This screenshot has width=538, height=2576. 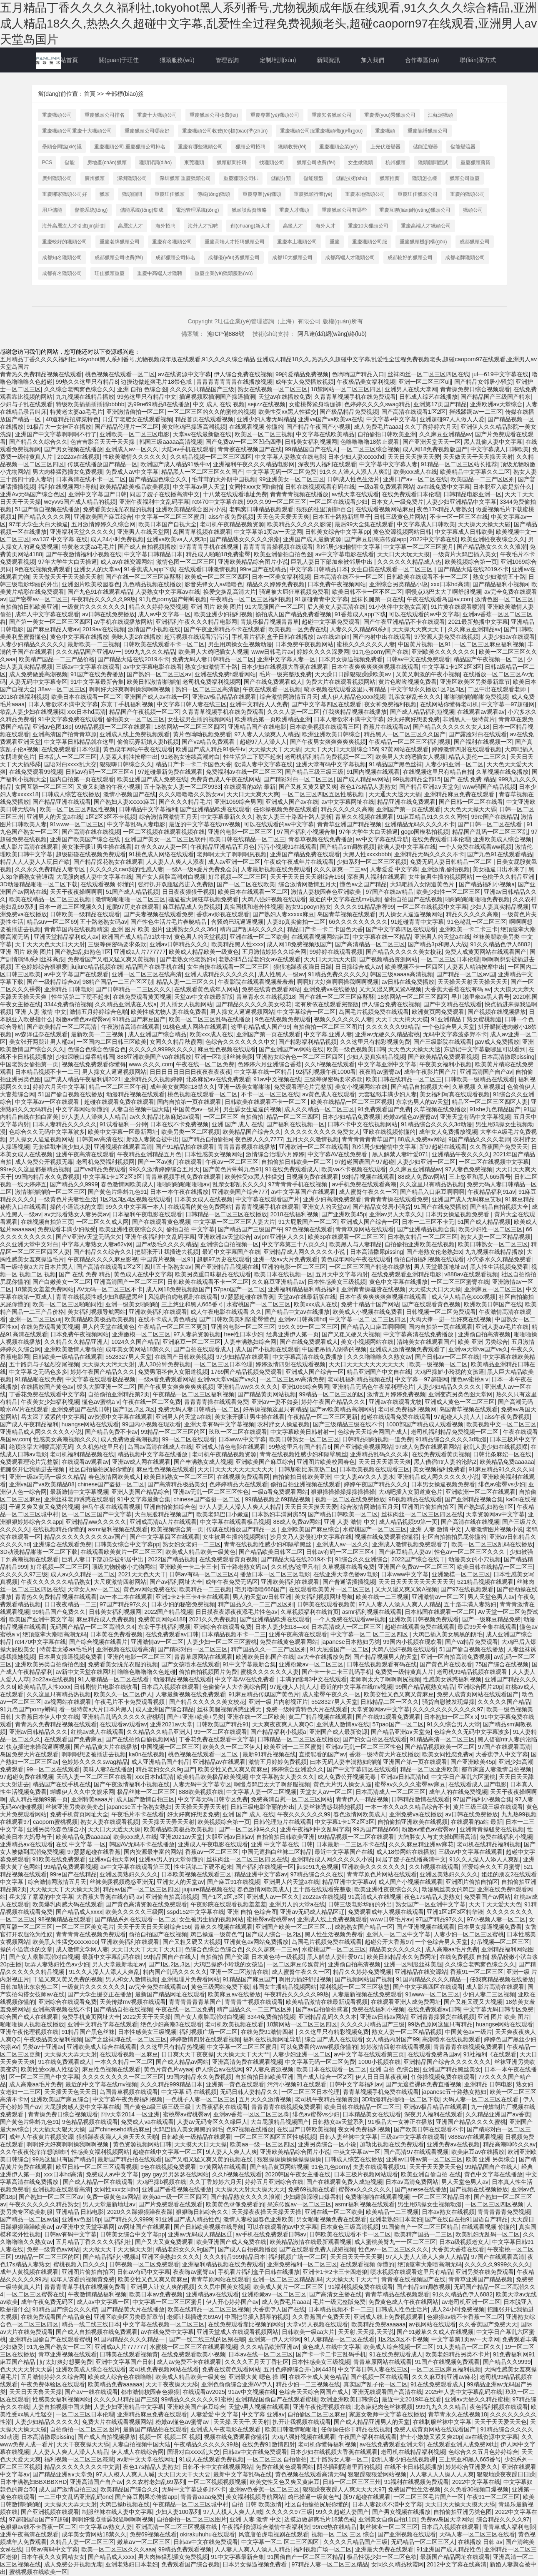 I want to click on 国产三级精品三级在线不卡, so click(x=348, y=1424).